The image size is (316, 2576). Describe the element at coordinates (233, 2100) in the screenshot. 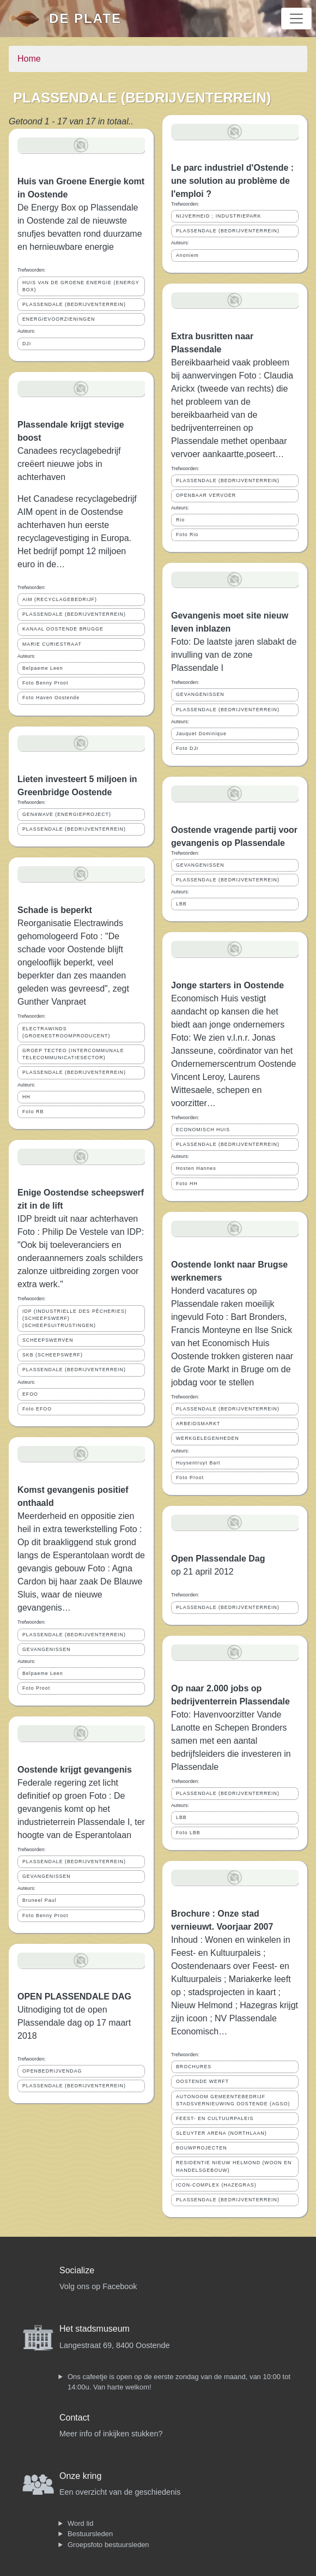

I see `AUTONOOM GEMEENTEBEDRIJF STADSVERNIEUWING OOSTENDE (AGSO)` at that location.